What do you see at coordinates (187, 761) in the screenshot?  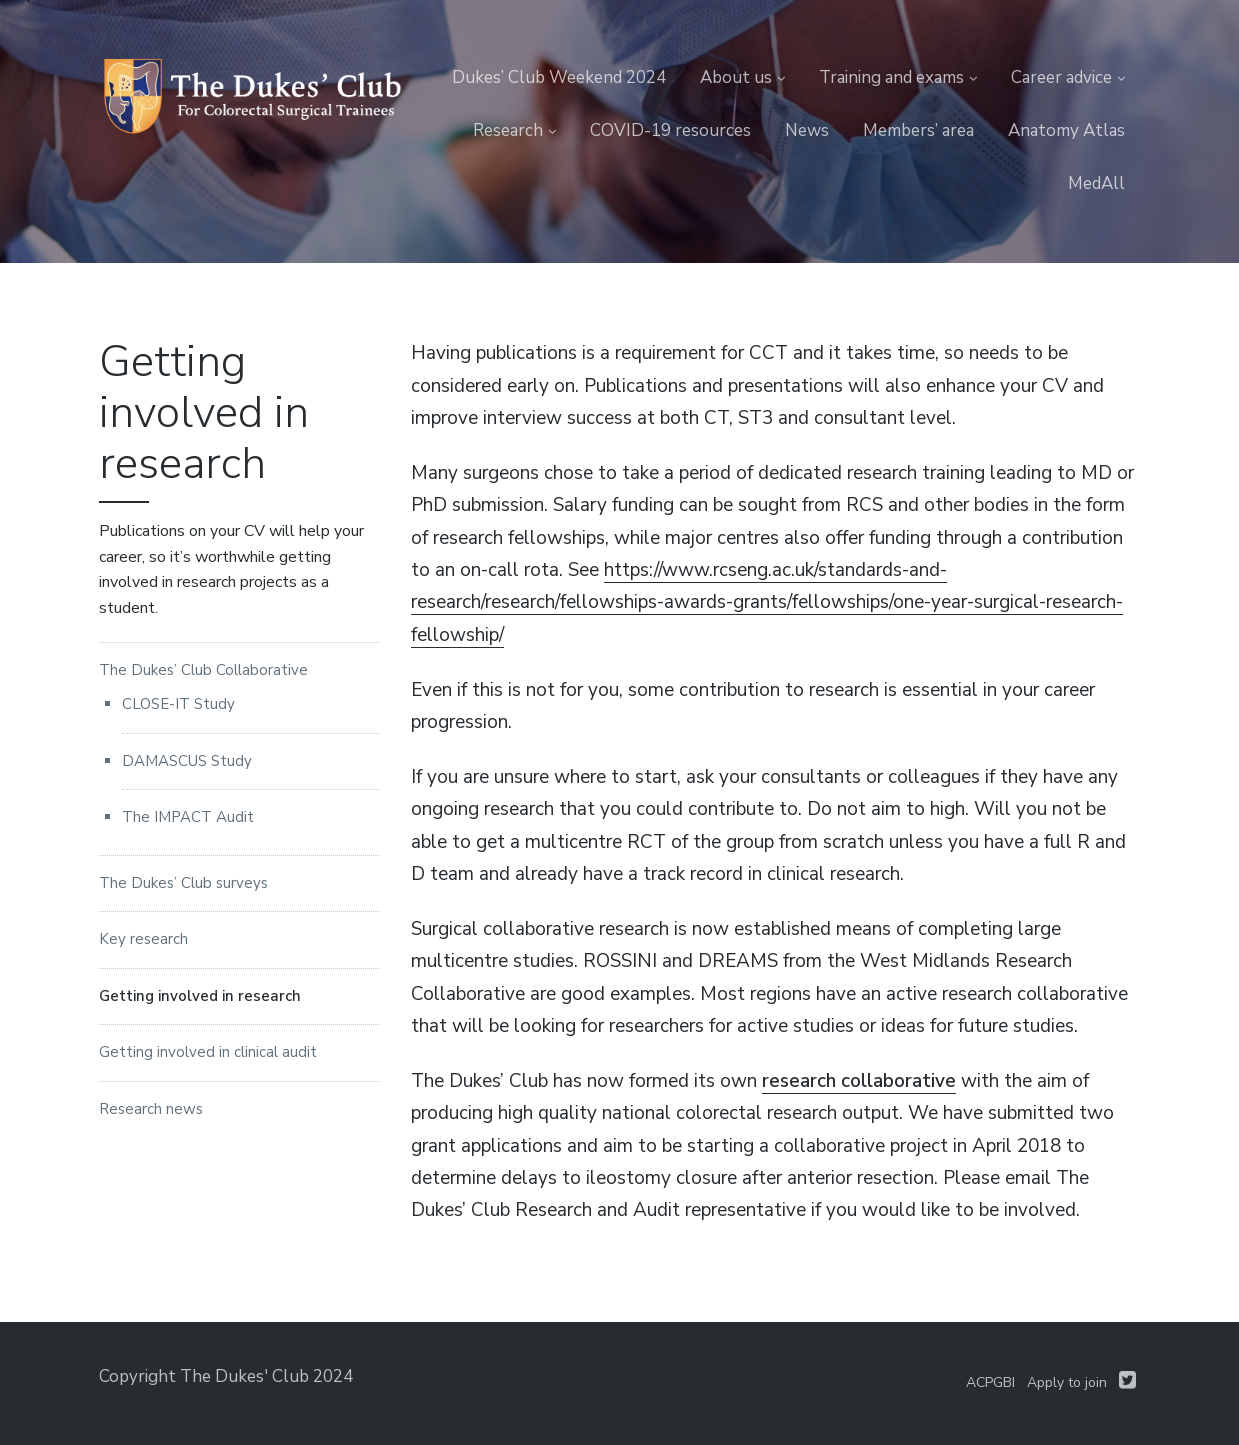 I see `DAMASCUS Study` at bounding box center [187, 761].